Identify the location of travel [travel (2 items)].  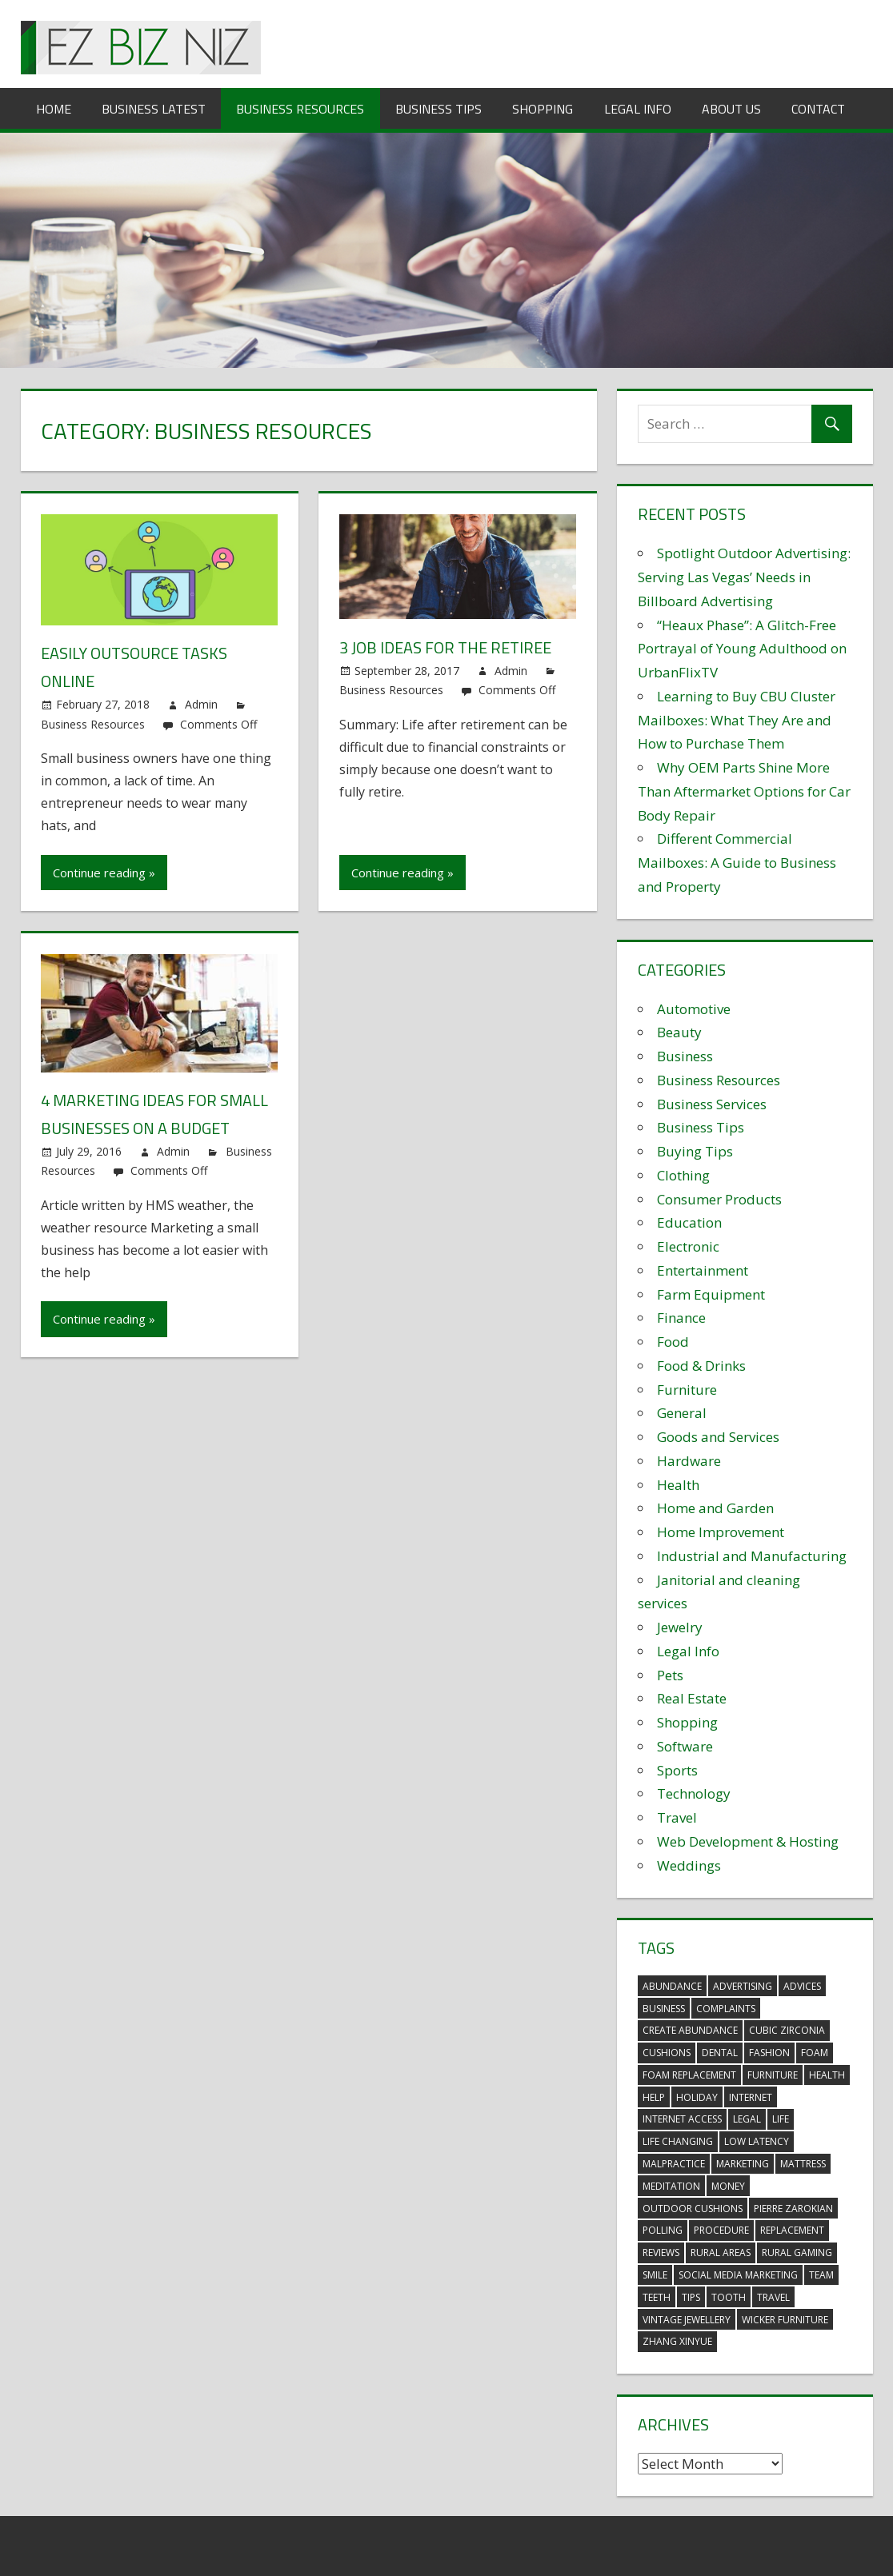
(773, 2297).